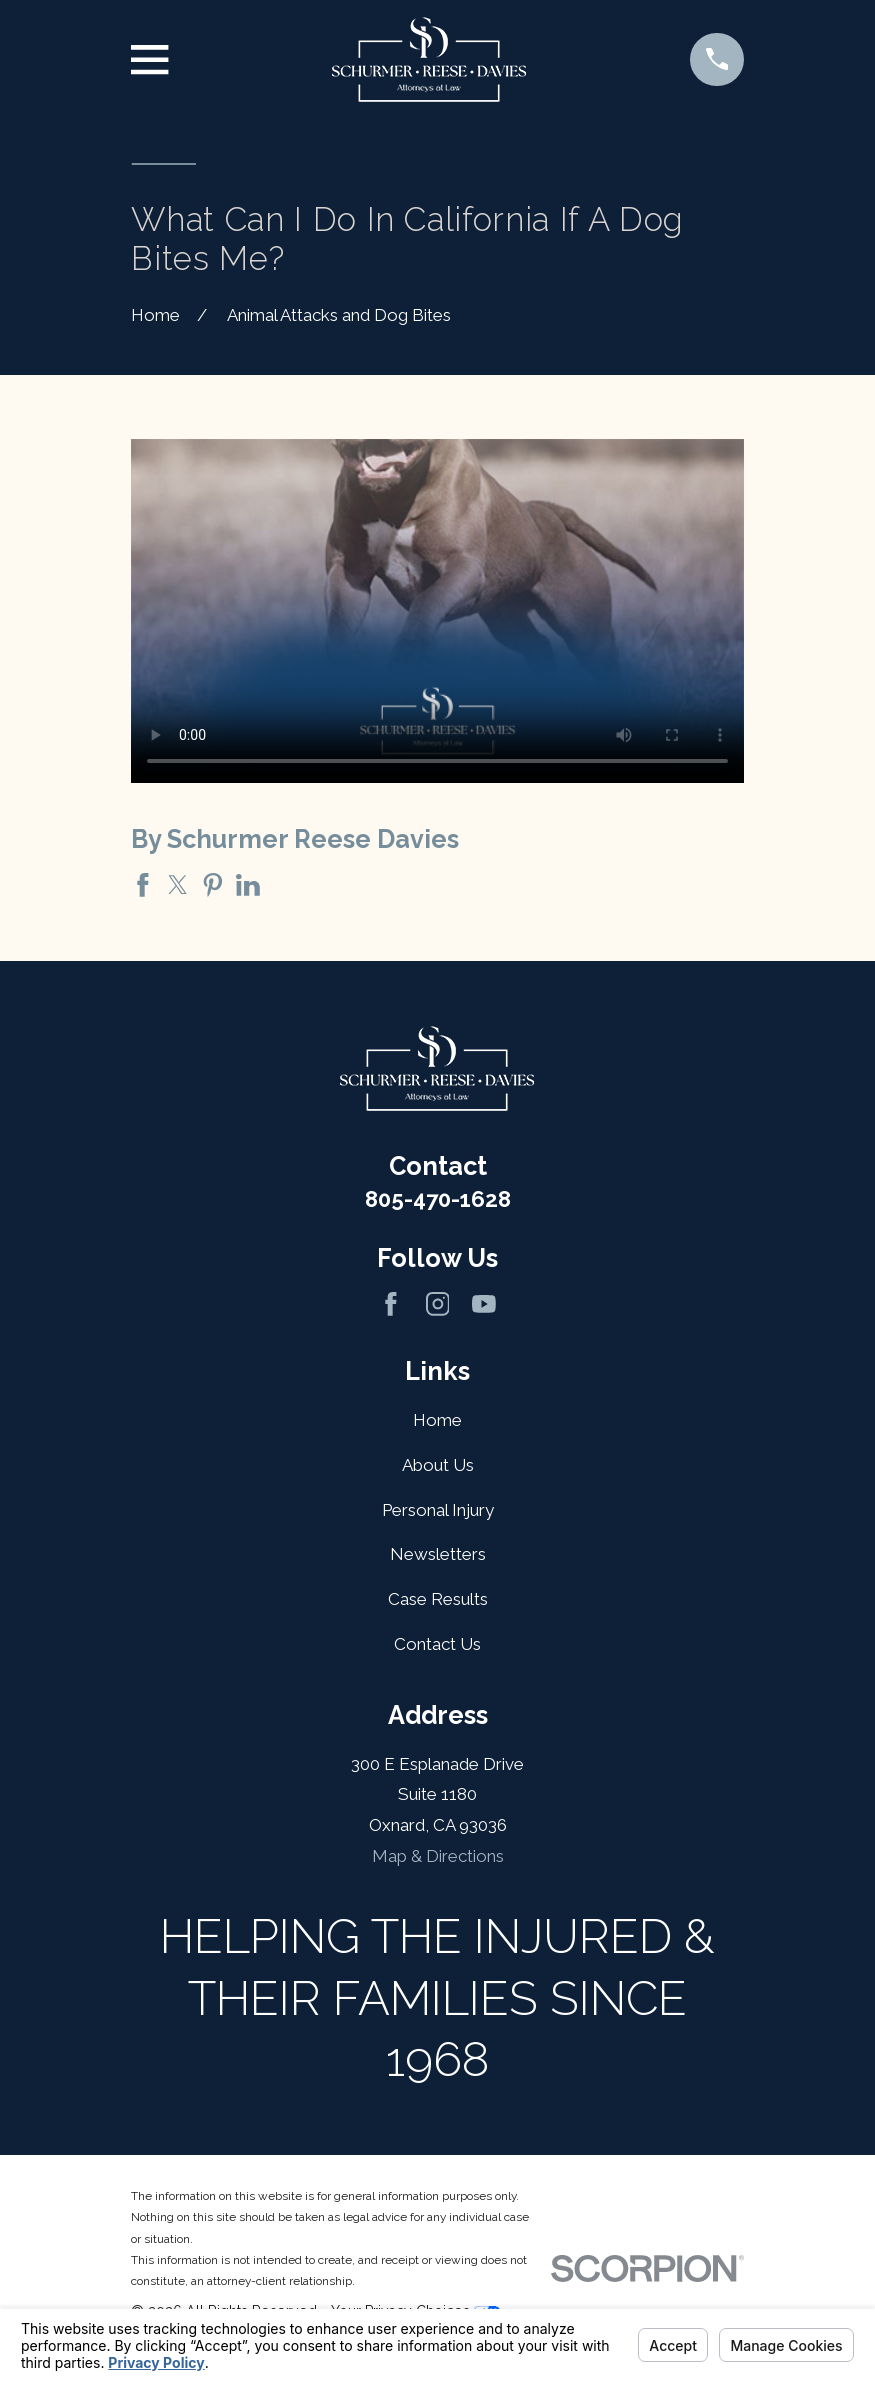  What do you see at coordinates (438, 1856) in the screenshot?
I see `Map & Directions` at bounding box center [438, 1856].